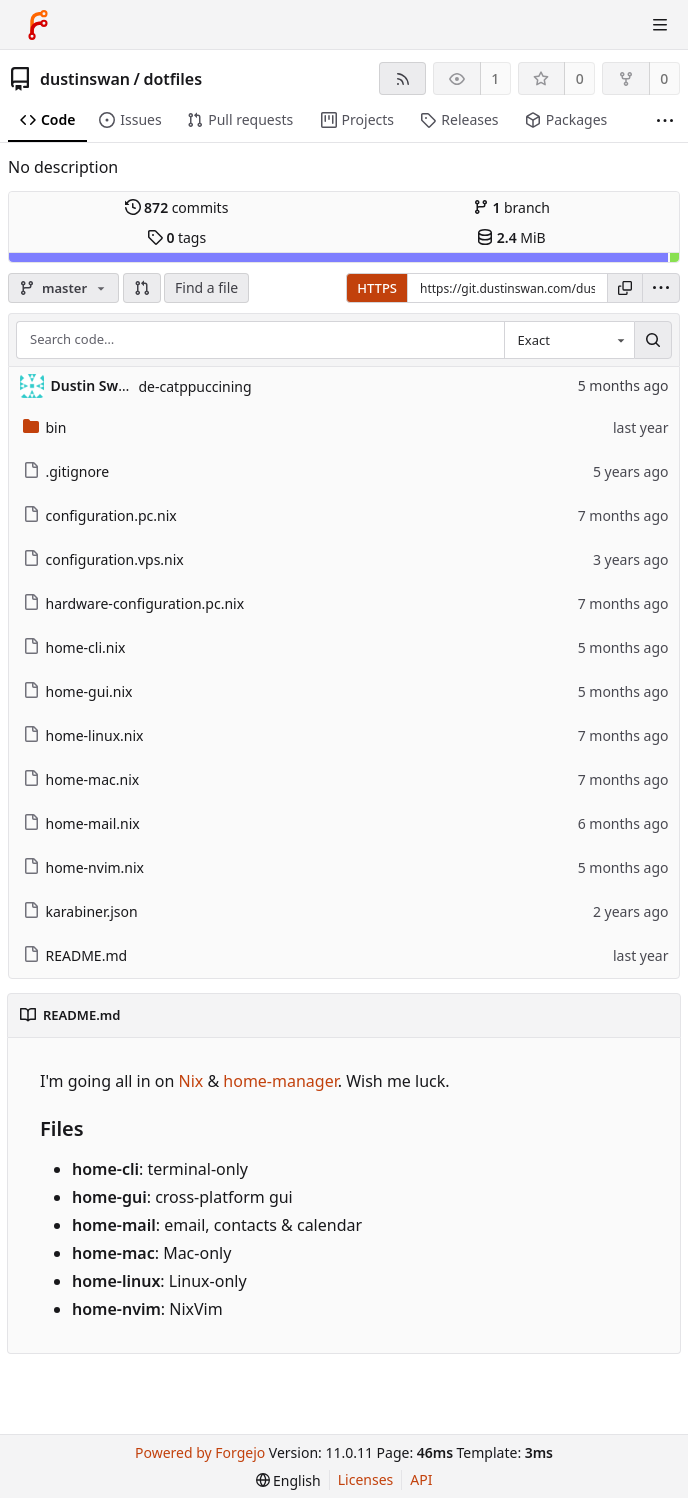 The image size is (688, 1498). I want to click on commits, so click(177, 207).